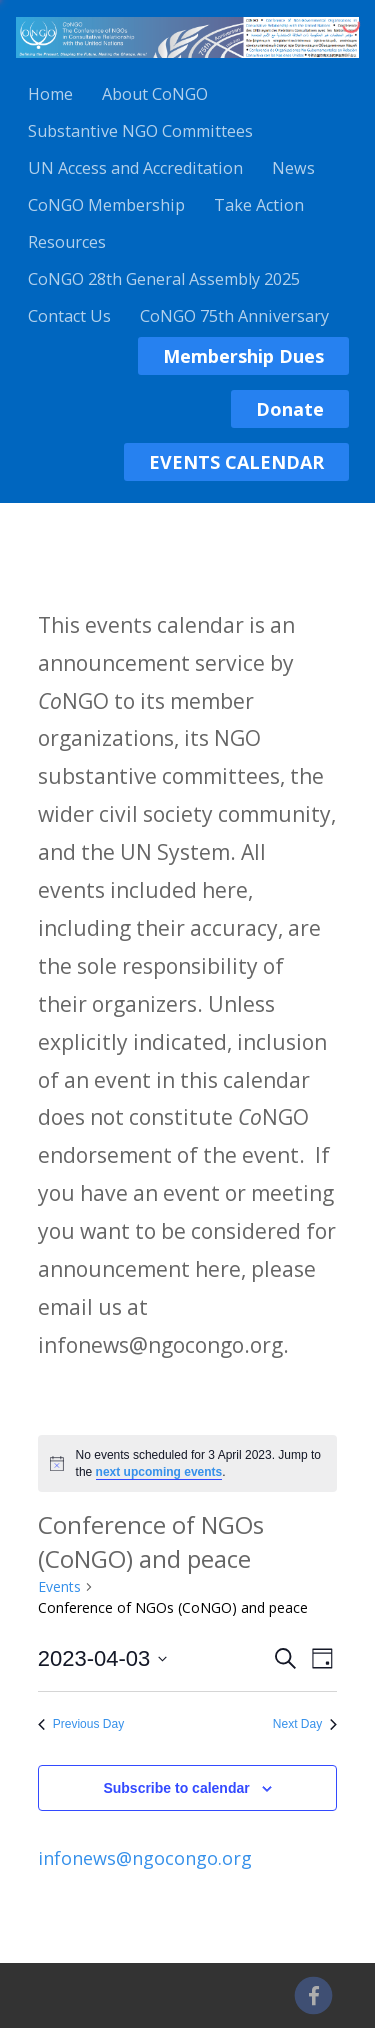 The width and height of the screenshot is (375, 2028). I want to click on Take Action, so click(259, 205).